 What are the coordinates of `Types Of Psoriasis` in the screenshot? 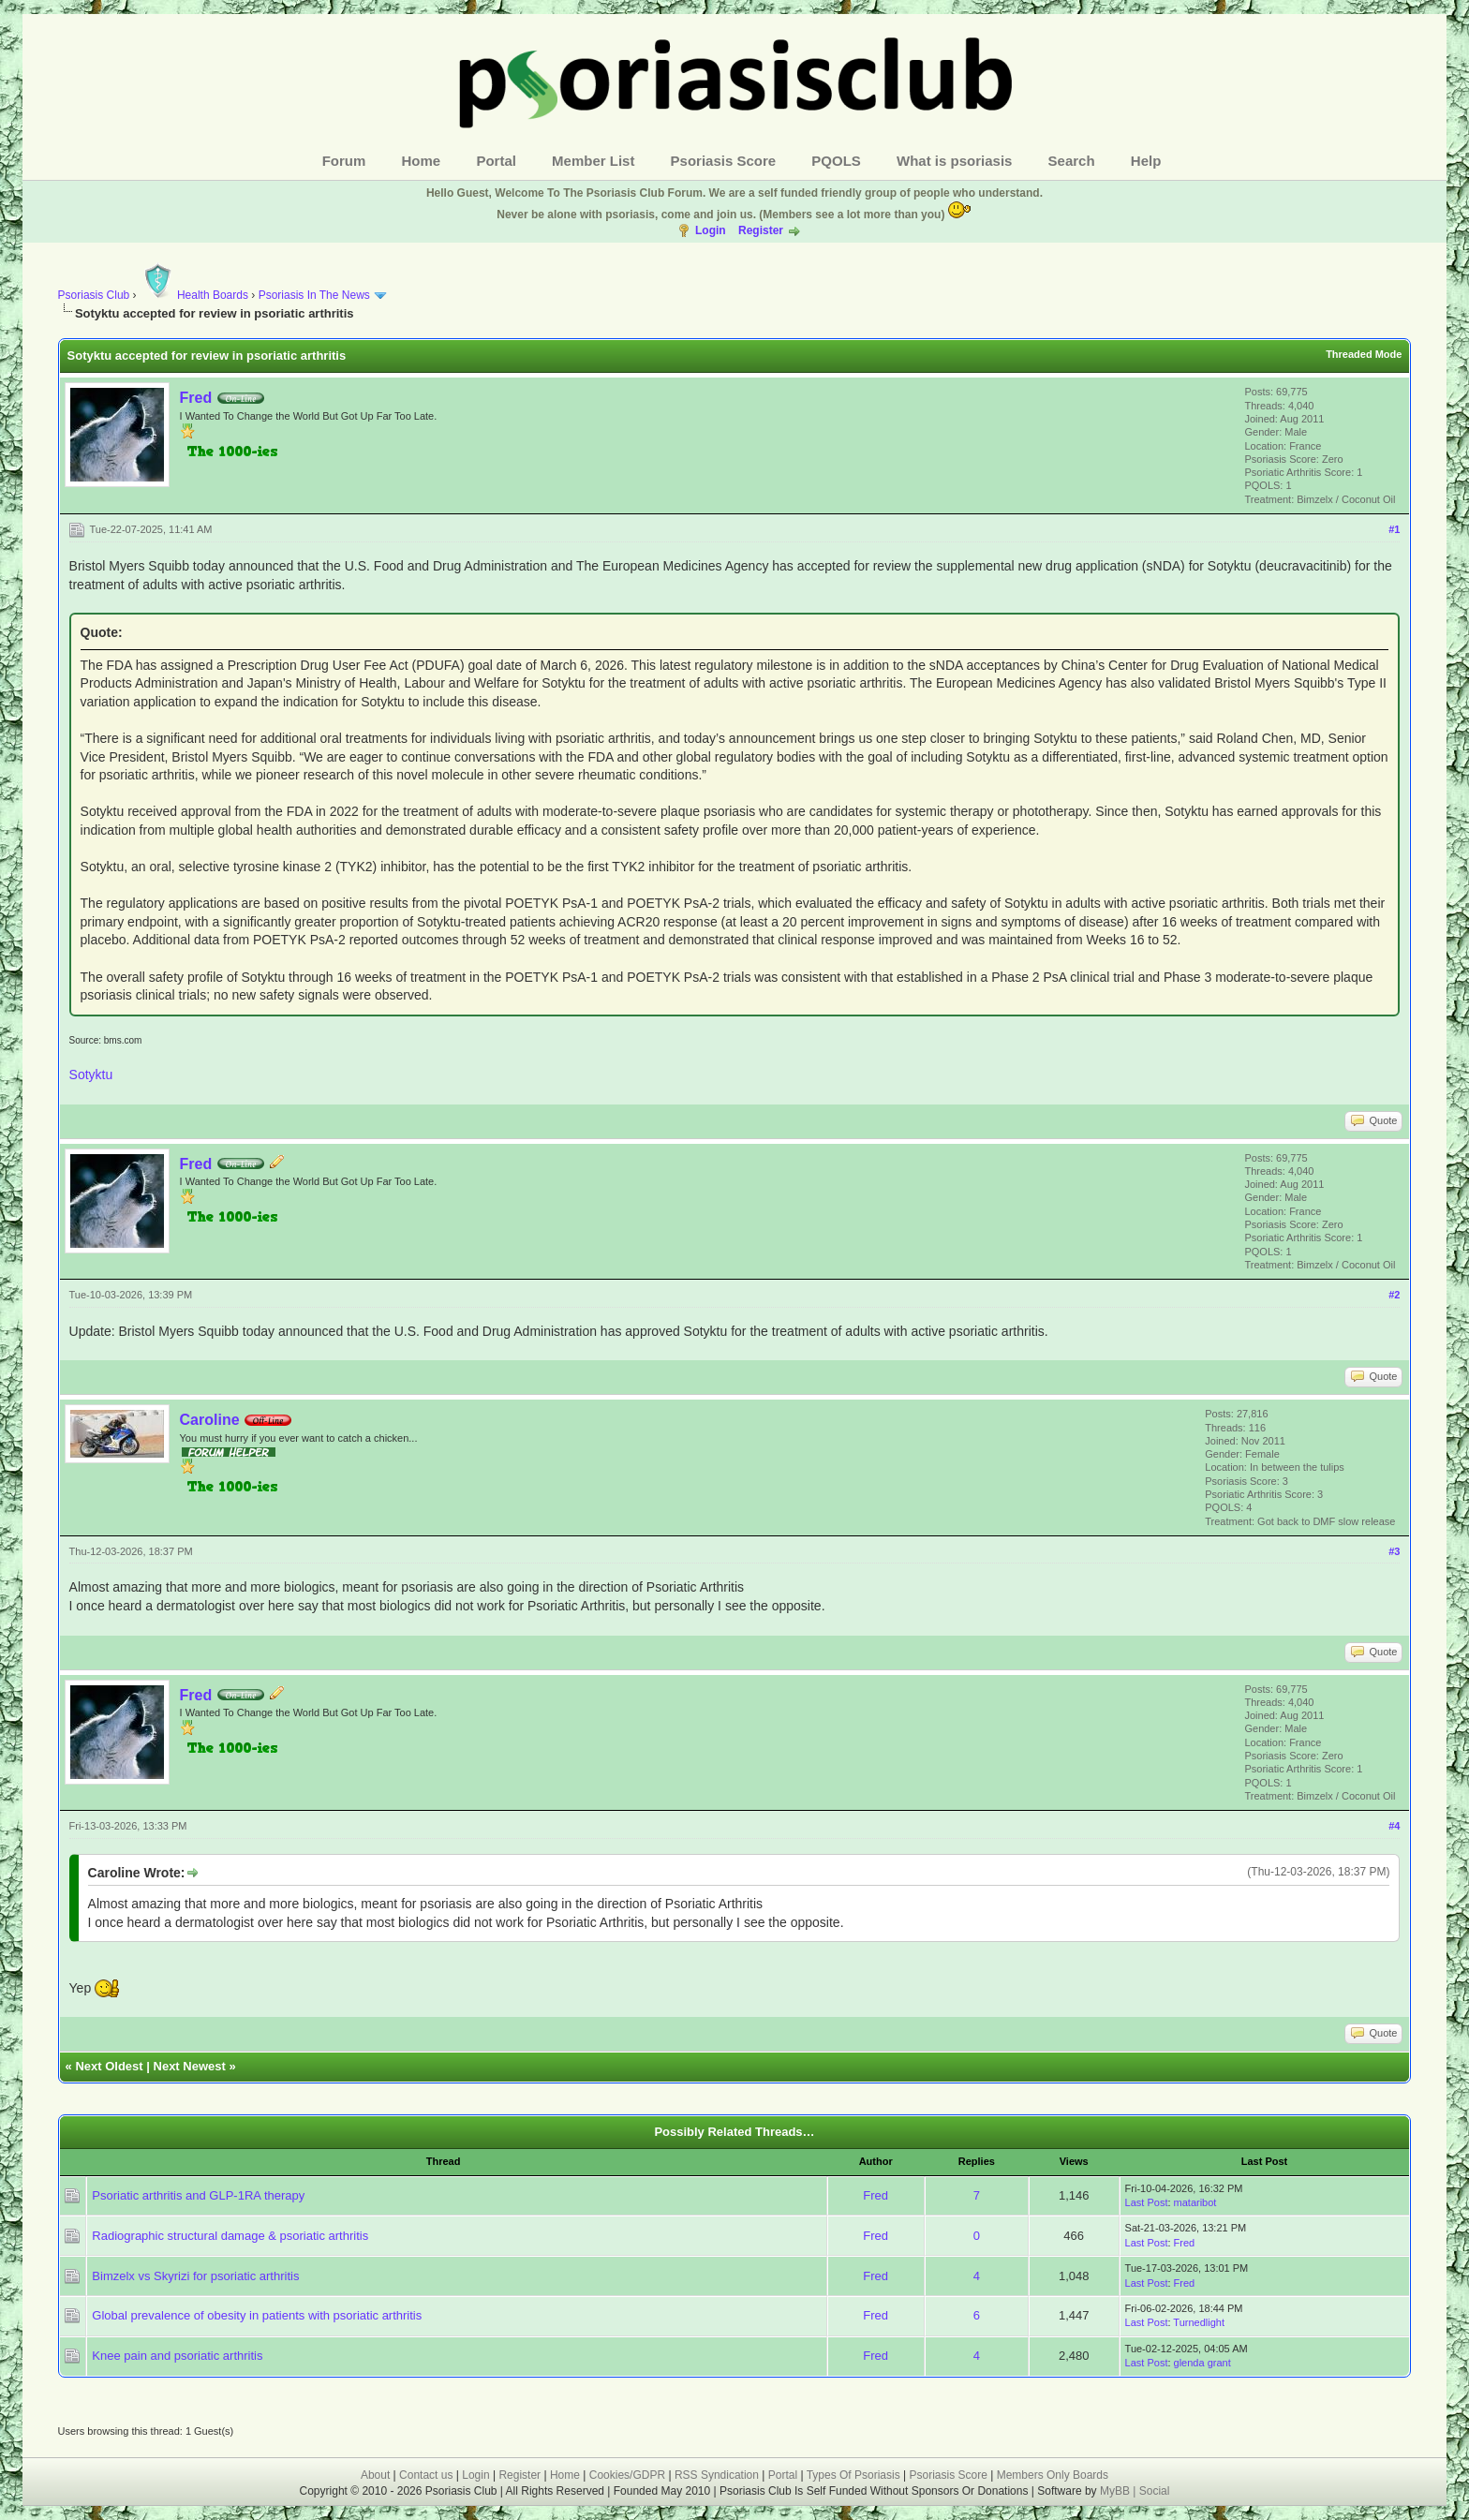 It's located at (853, 2475).